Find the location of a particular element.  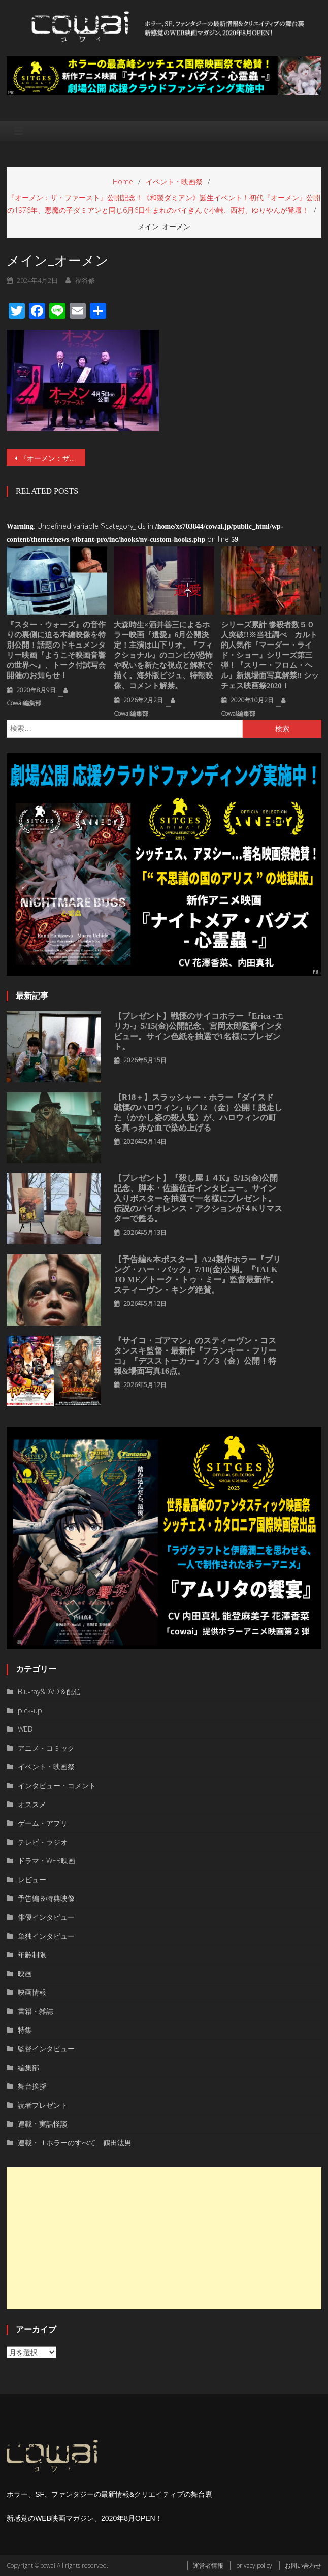

編集部 is located at coordinates (28, 2067).